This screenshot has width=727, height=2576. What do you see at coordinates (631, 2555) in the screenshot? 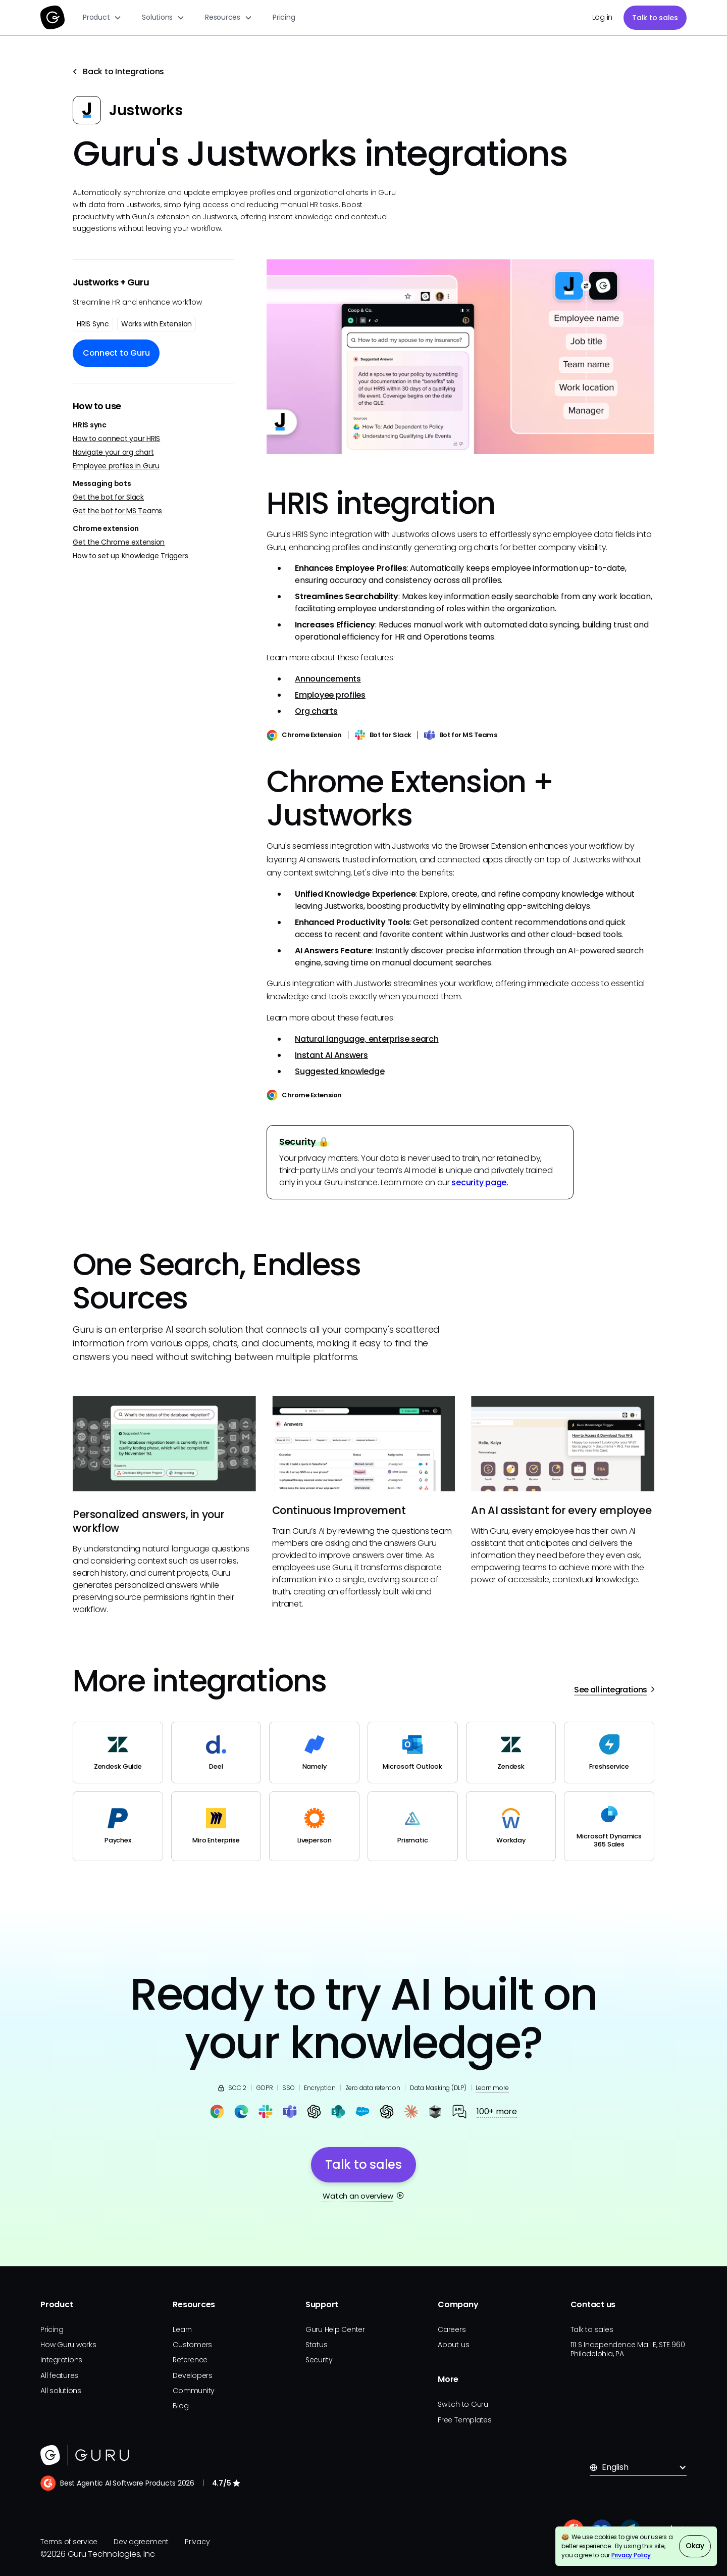
I see `Privacy Policy` at bounding box center [631, 2555].